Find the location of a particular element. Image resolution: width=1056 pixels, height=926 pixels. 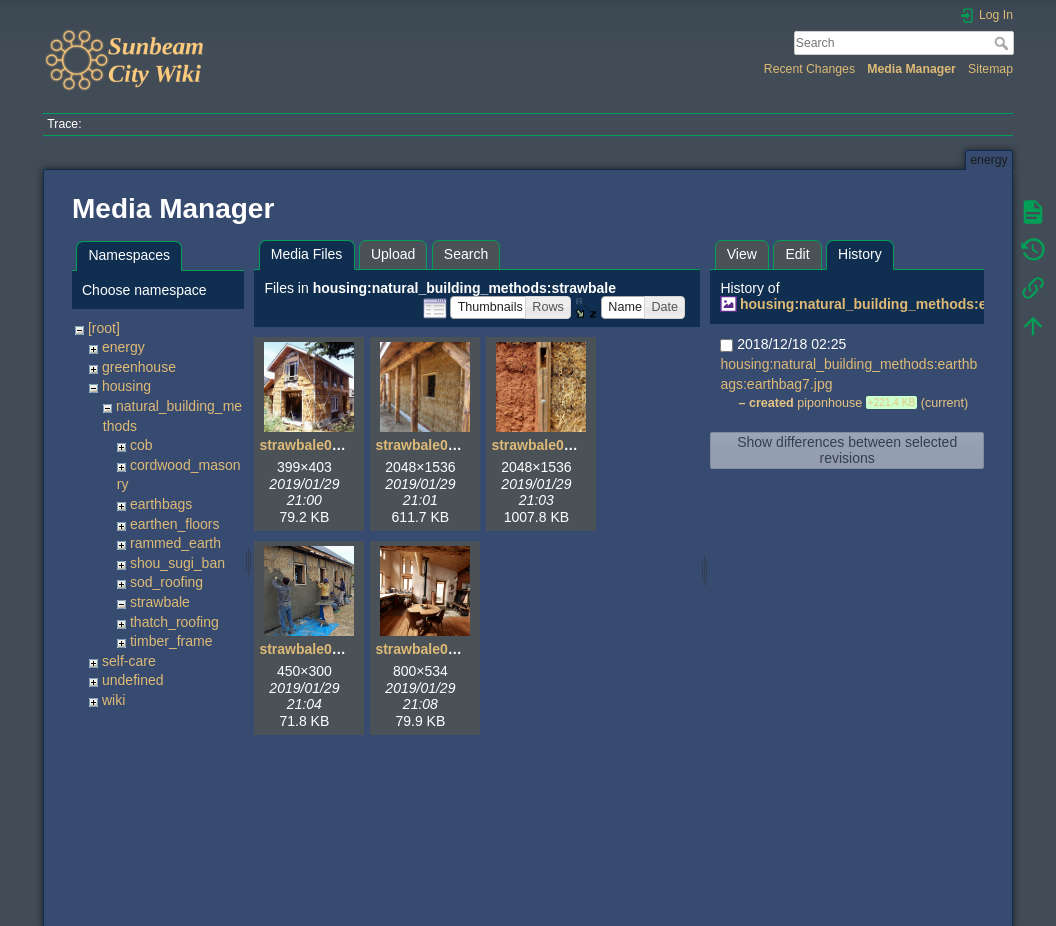

cob is located at coordinates (141, 445).